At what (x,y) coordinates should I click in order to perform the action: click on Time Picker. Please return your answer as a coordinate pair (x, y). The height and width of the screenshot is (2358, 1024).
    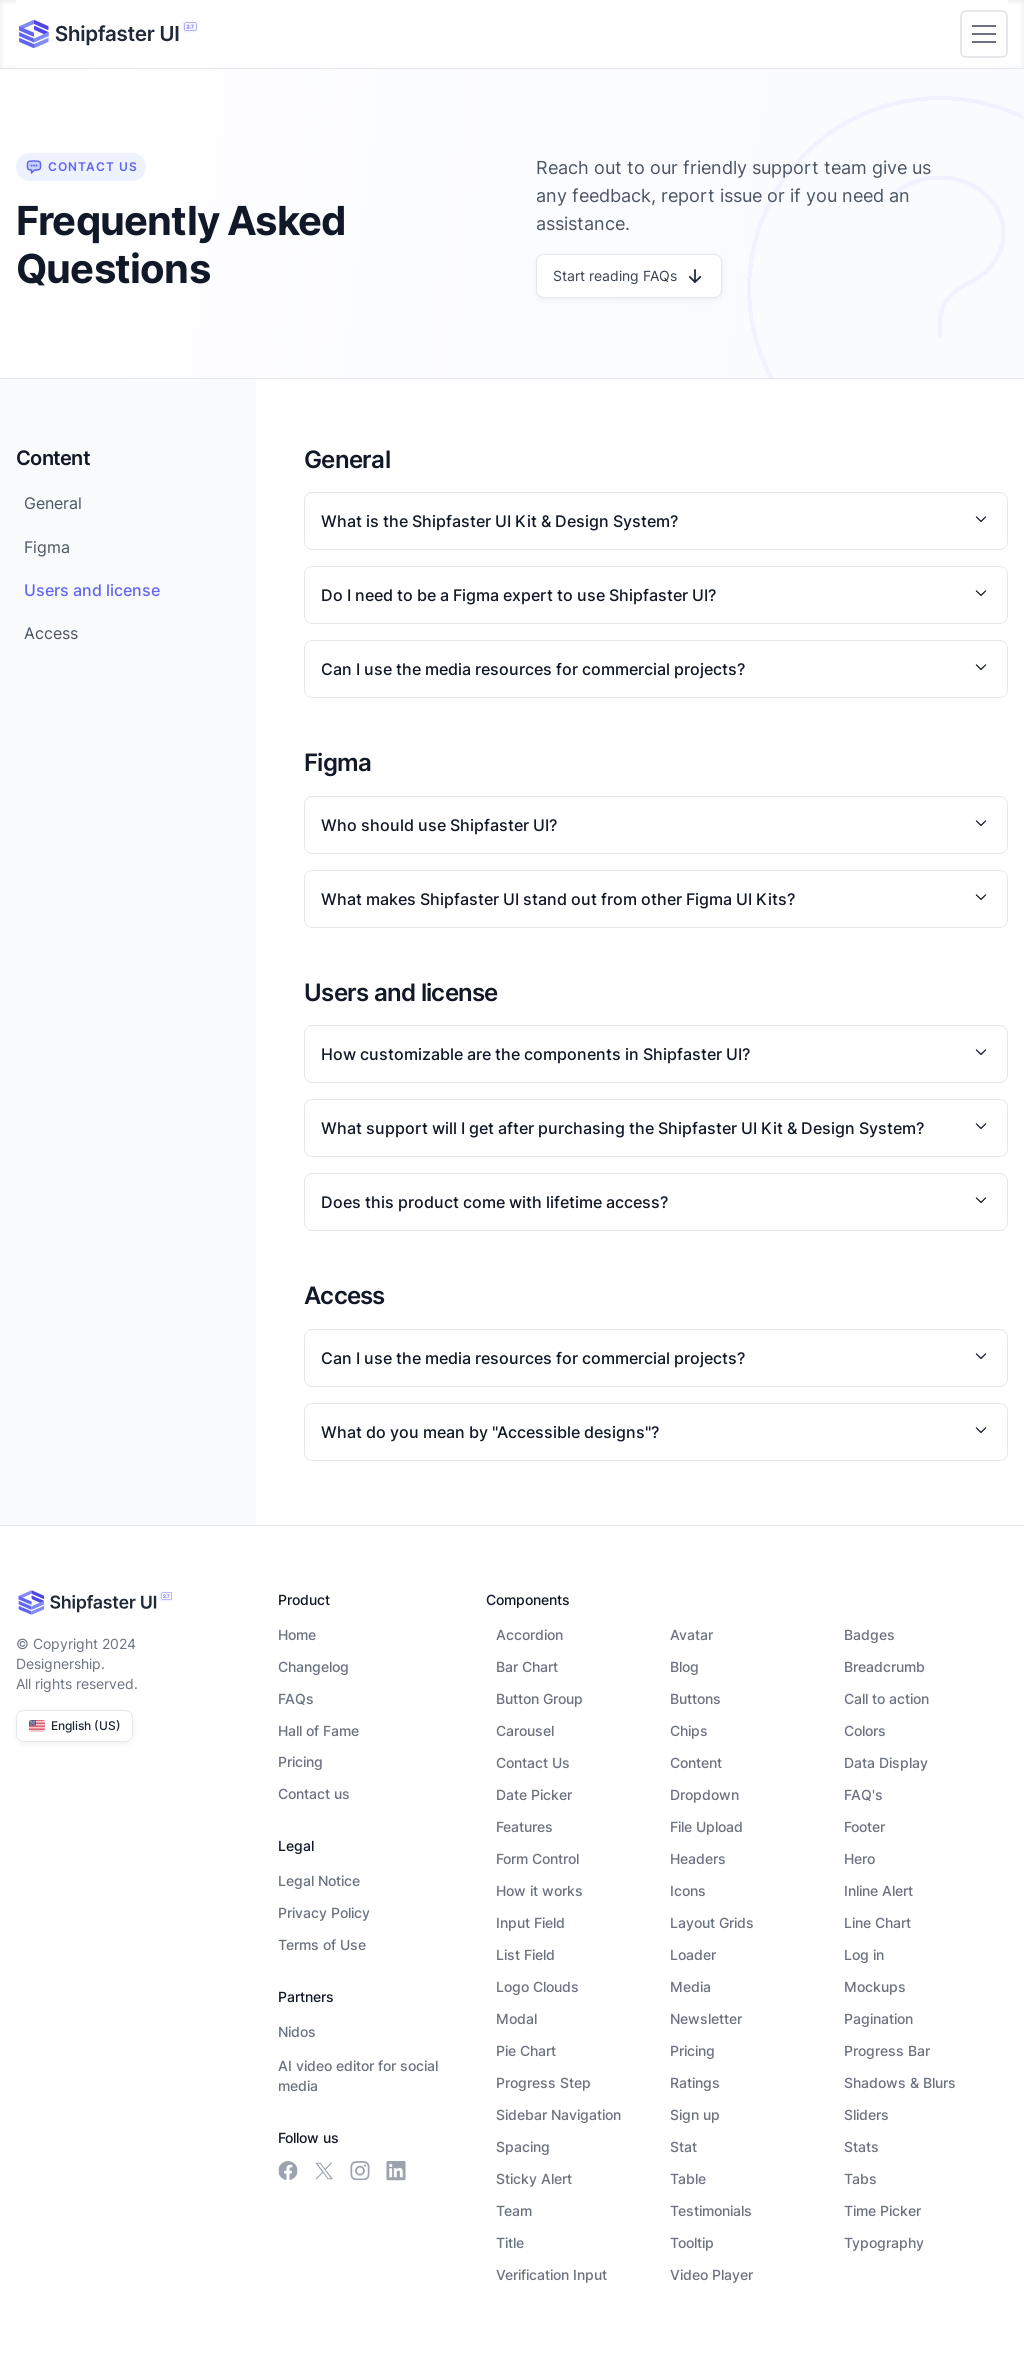
    Looking at the image, I should click on (882, 2210).